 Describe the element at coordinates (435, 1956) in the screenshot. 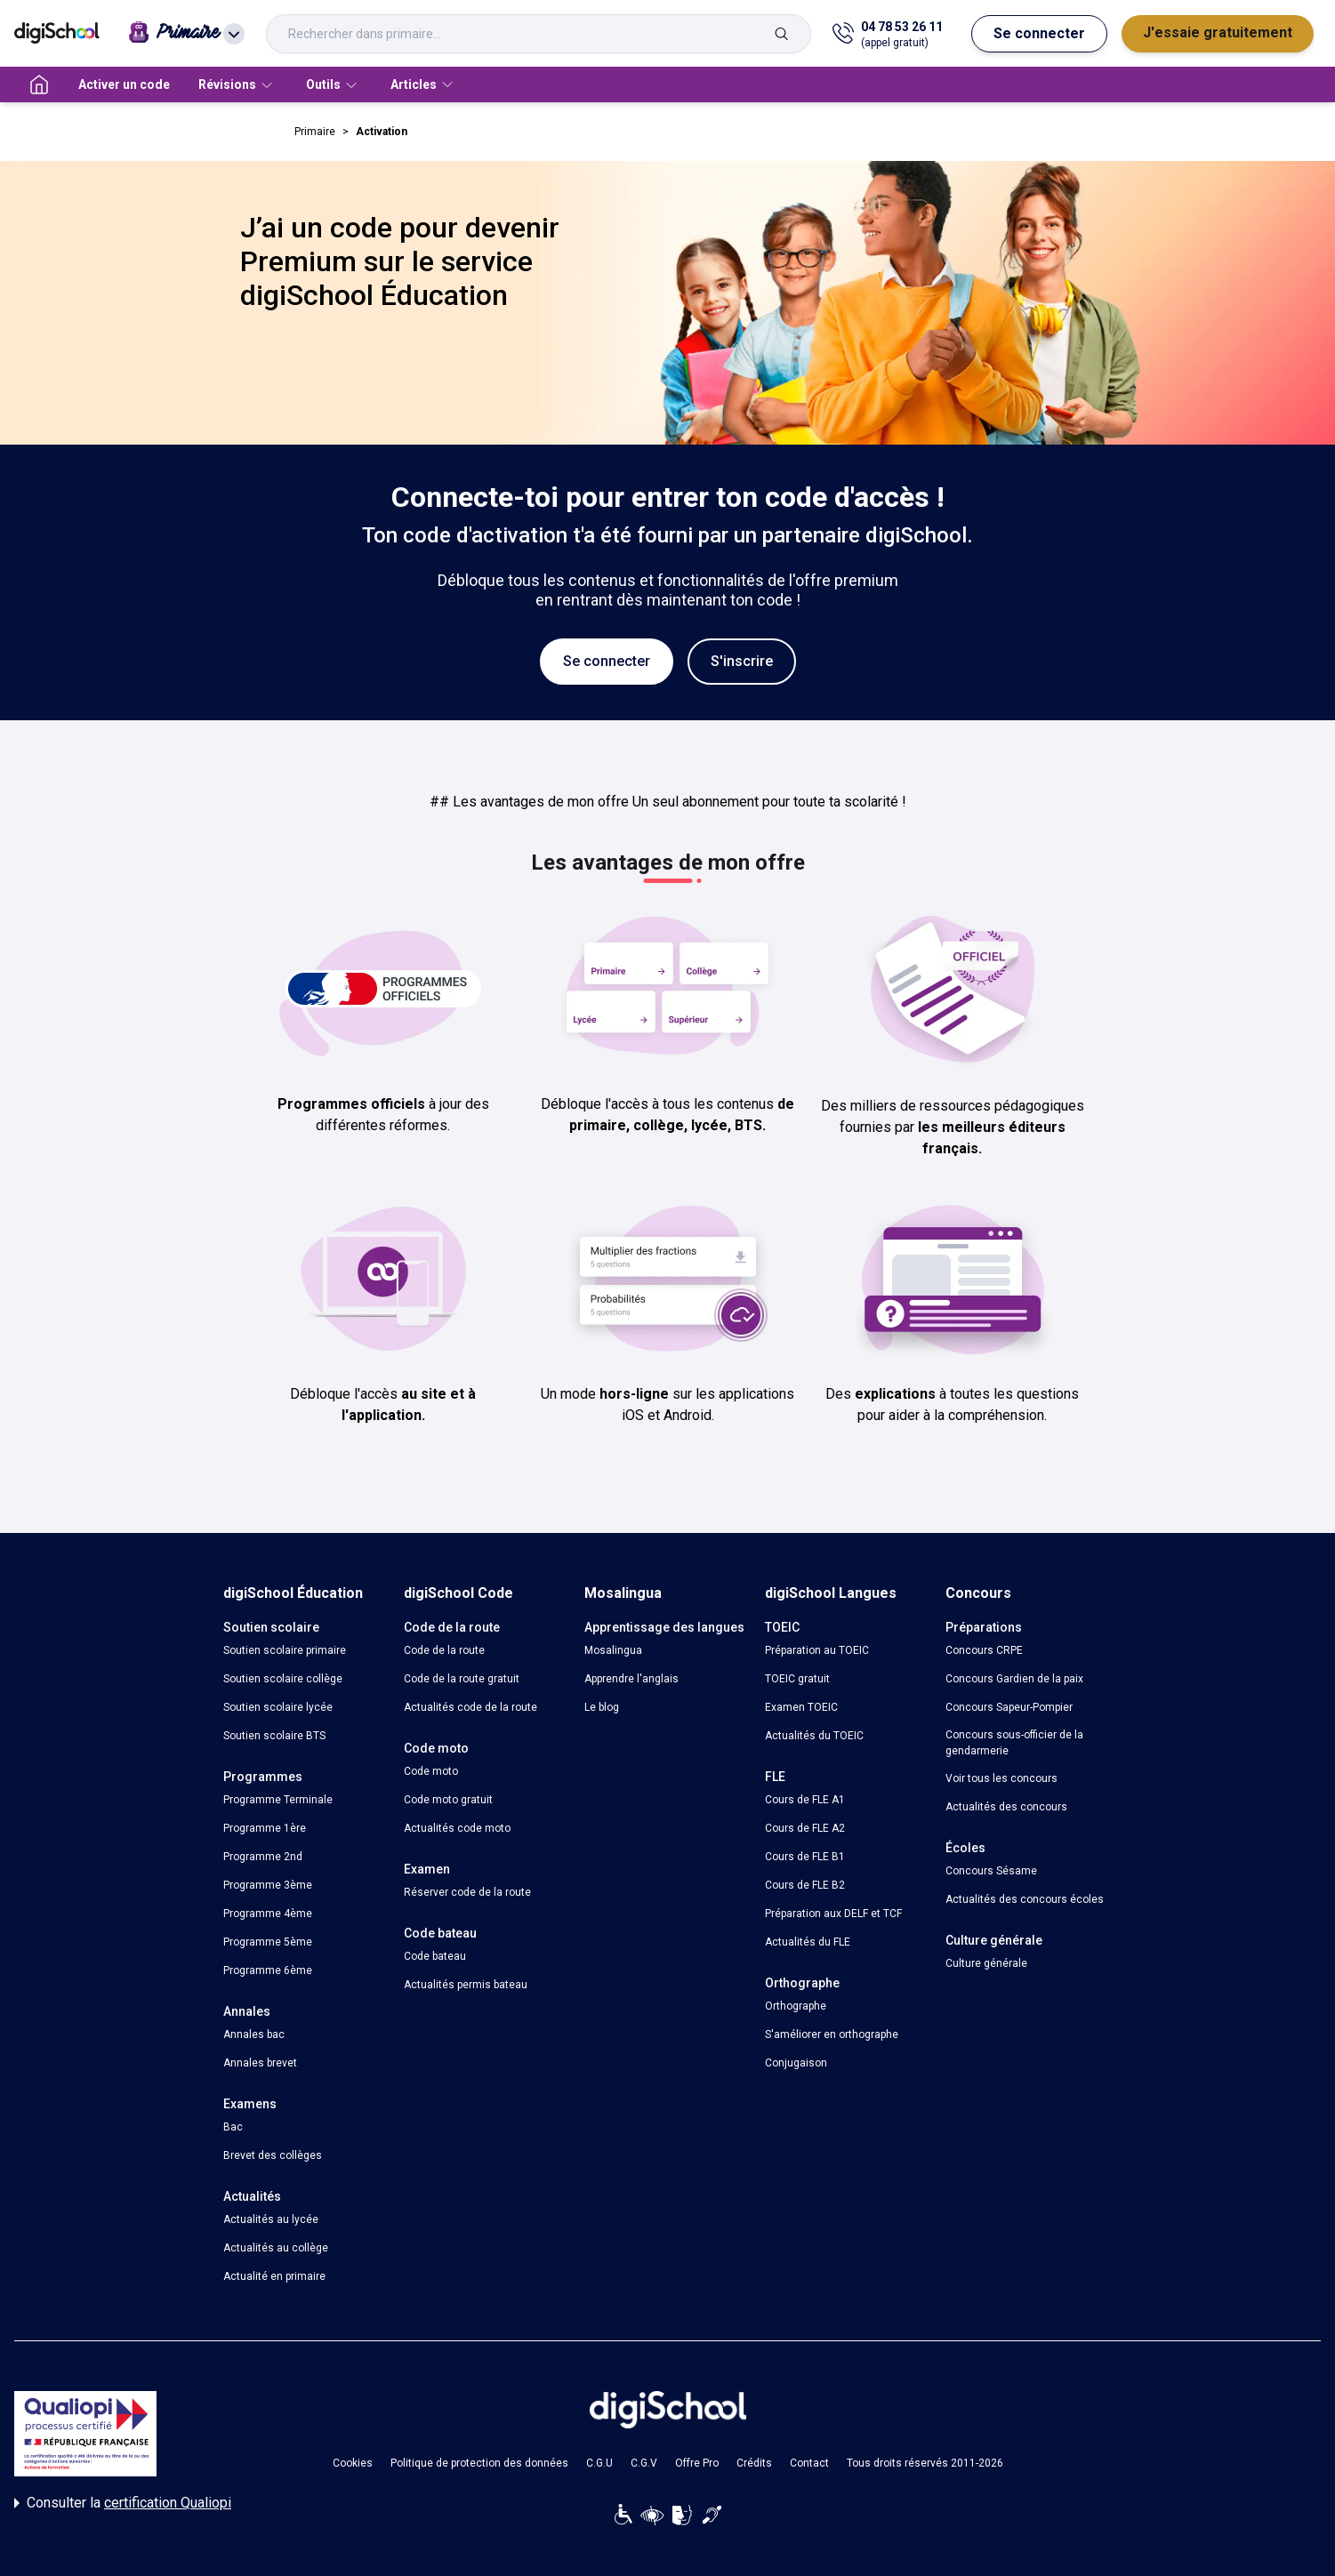

I see `Code bateau` at that location.